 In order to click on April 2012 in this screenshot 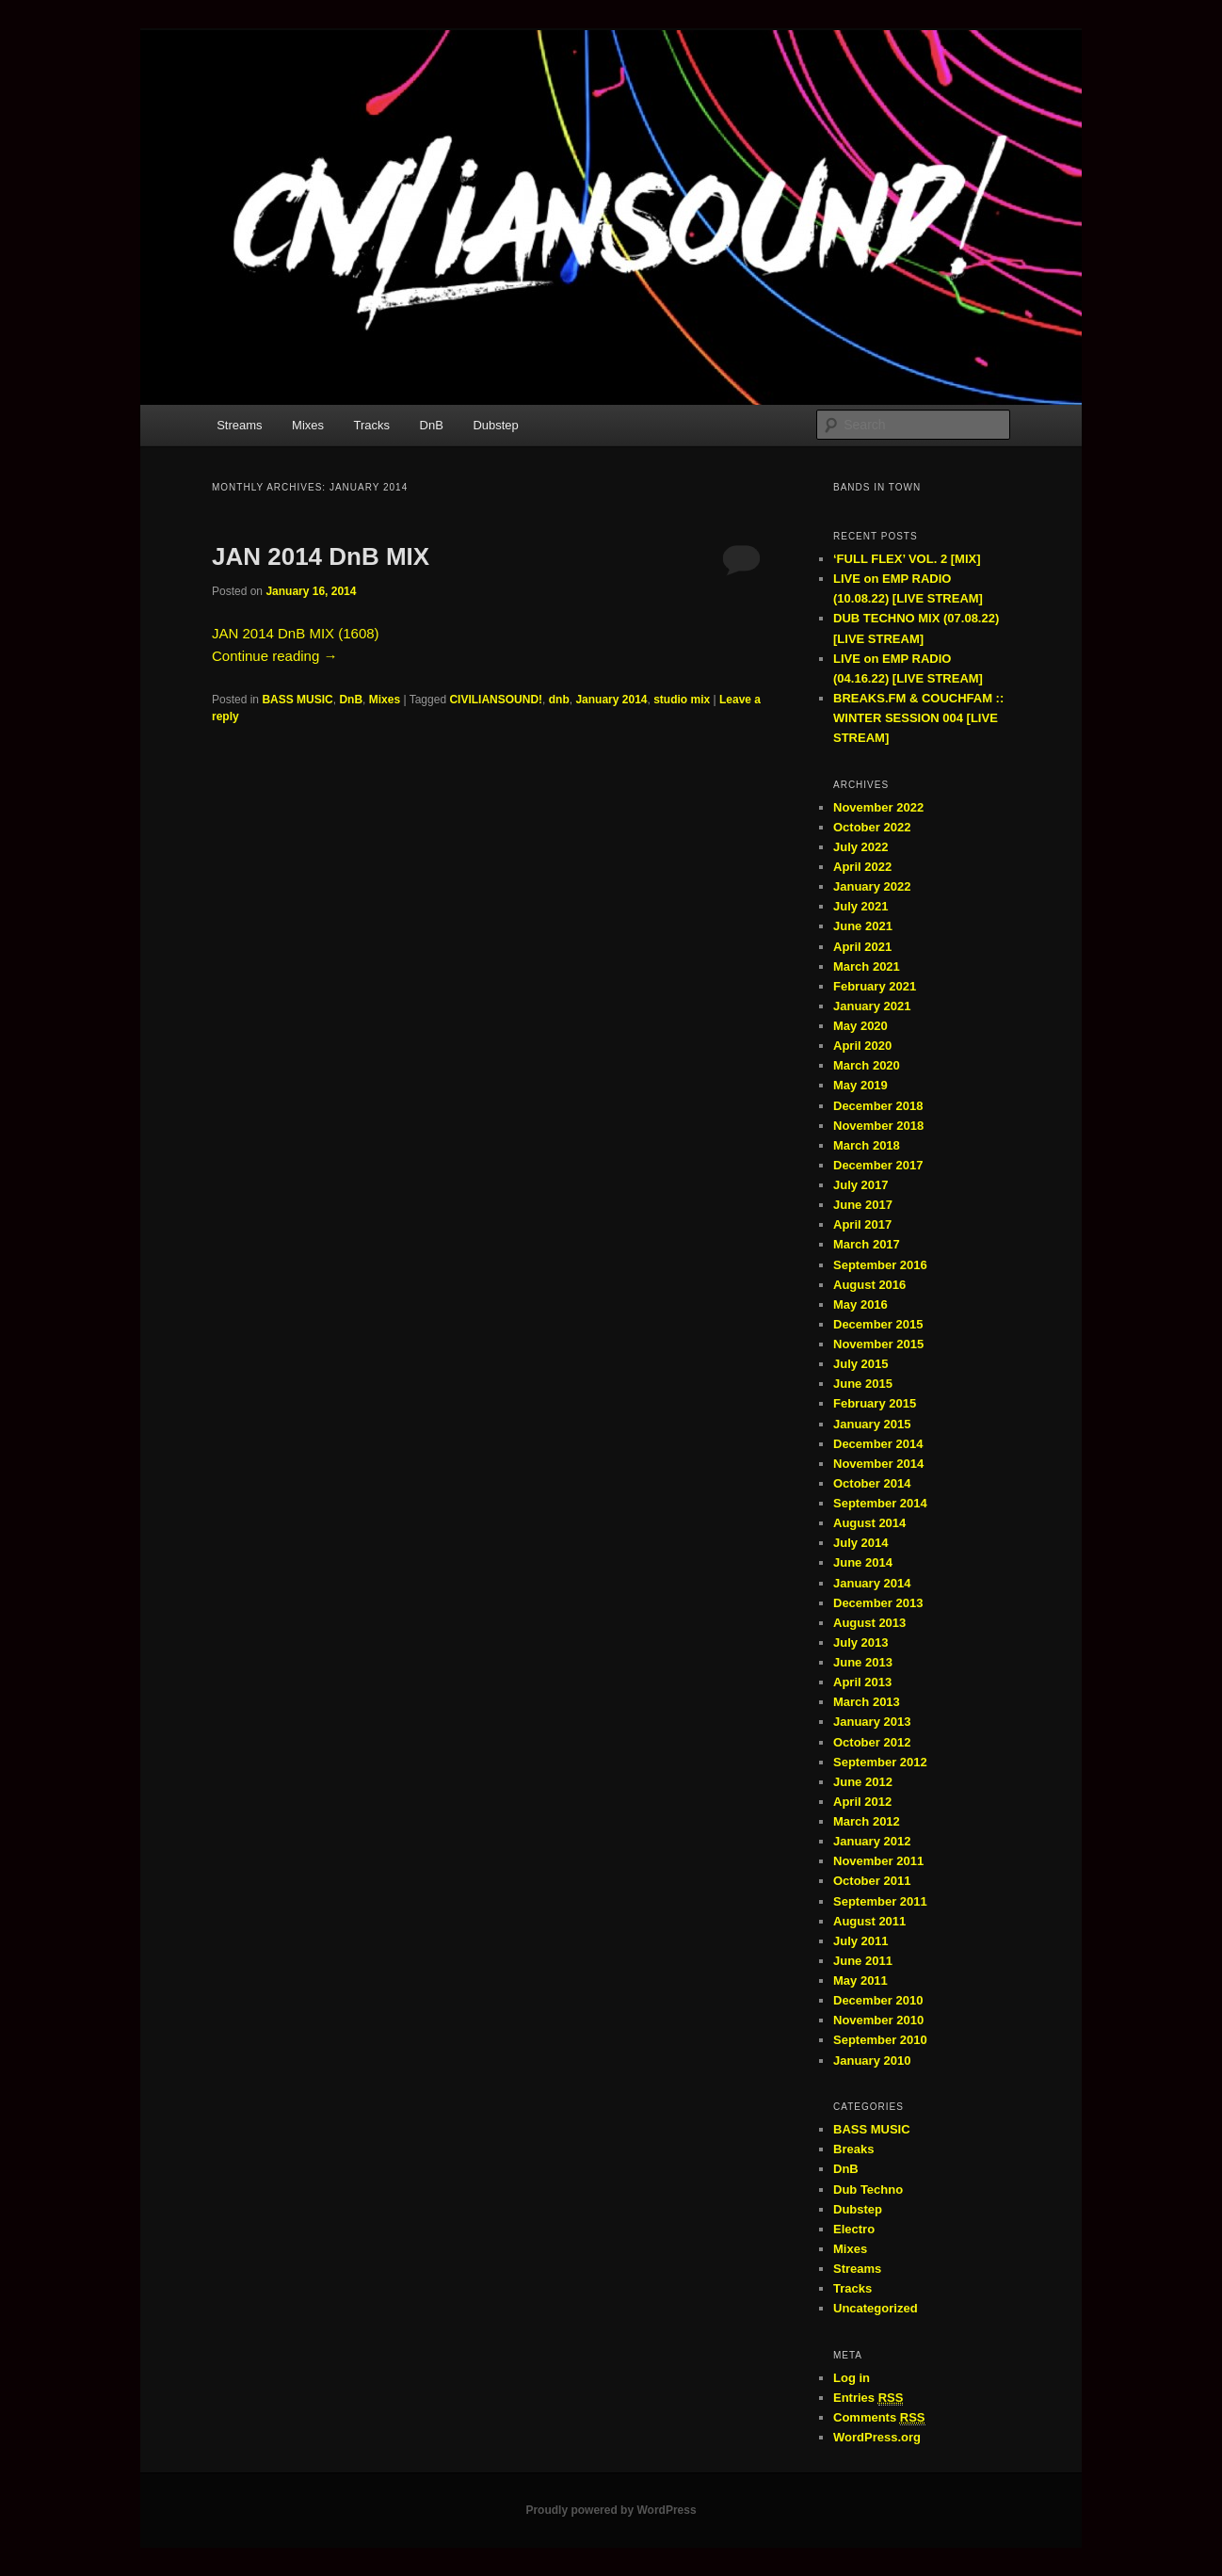, I will do `click(862, 1802)`.